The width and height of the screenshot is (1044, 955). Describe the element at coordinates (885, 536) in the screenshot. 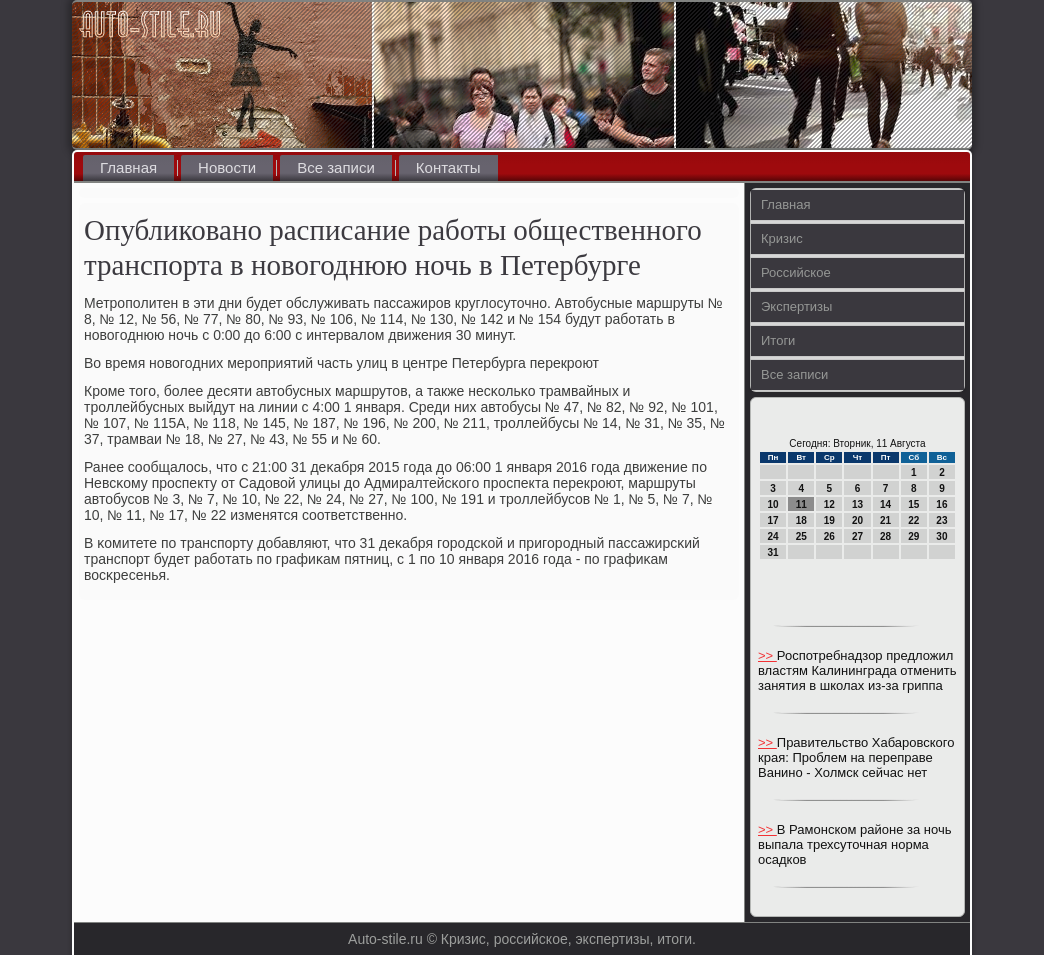

I see `28` at that location.